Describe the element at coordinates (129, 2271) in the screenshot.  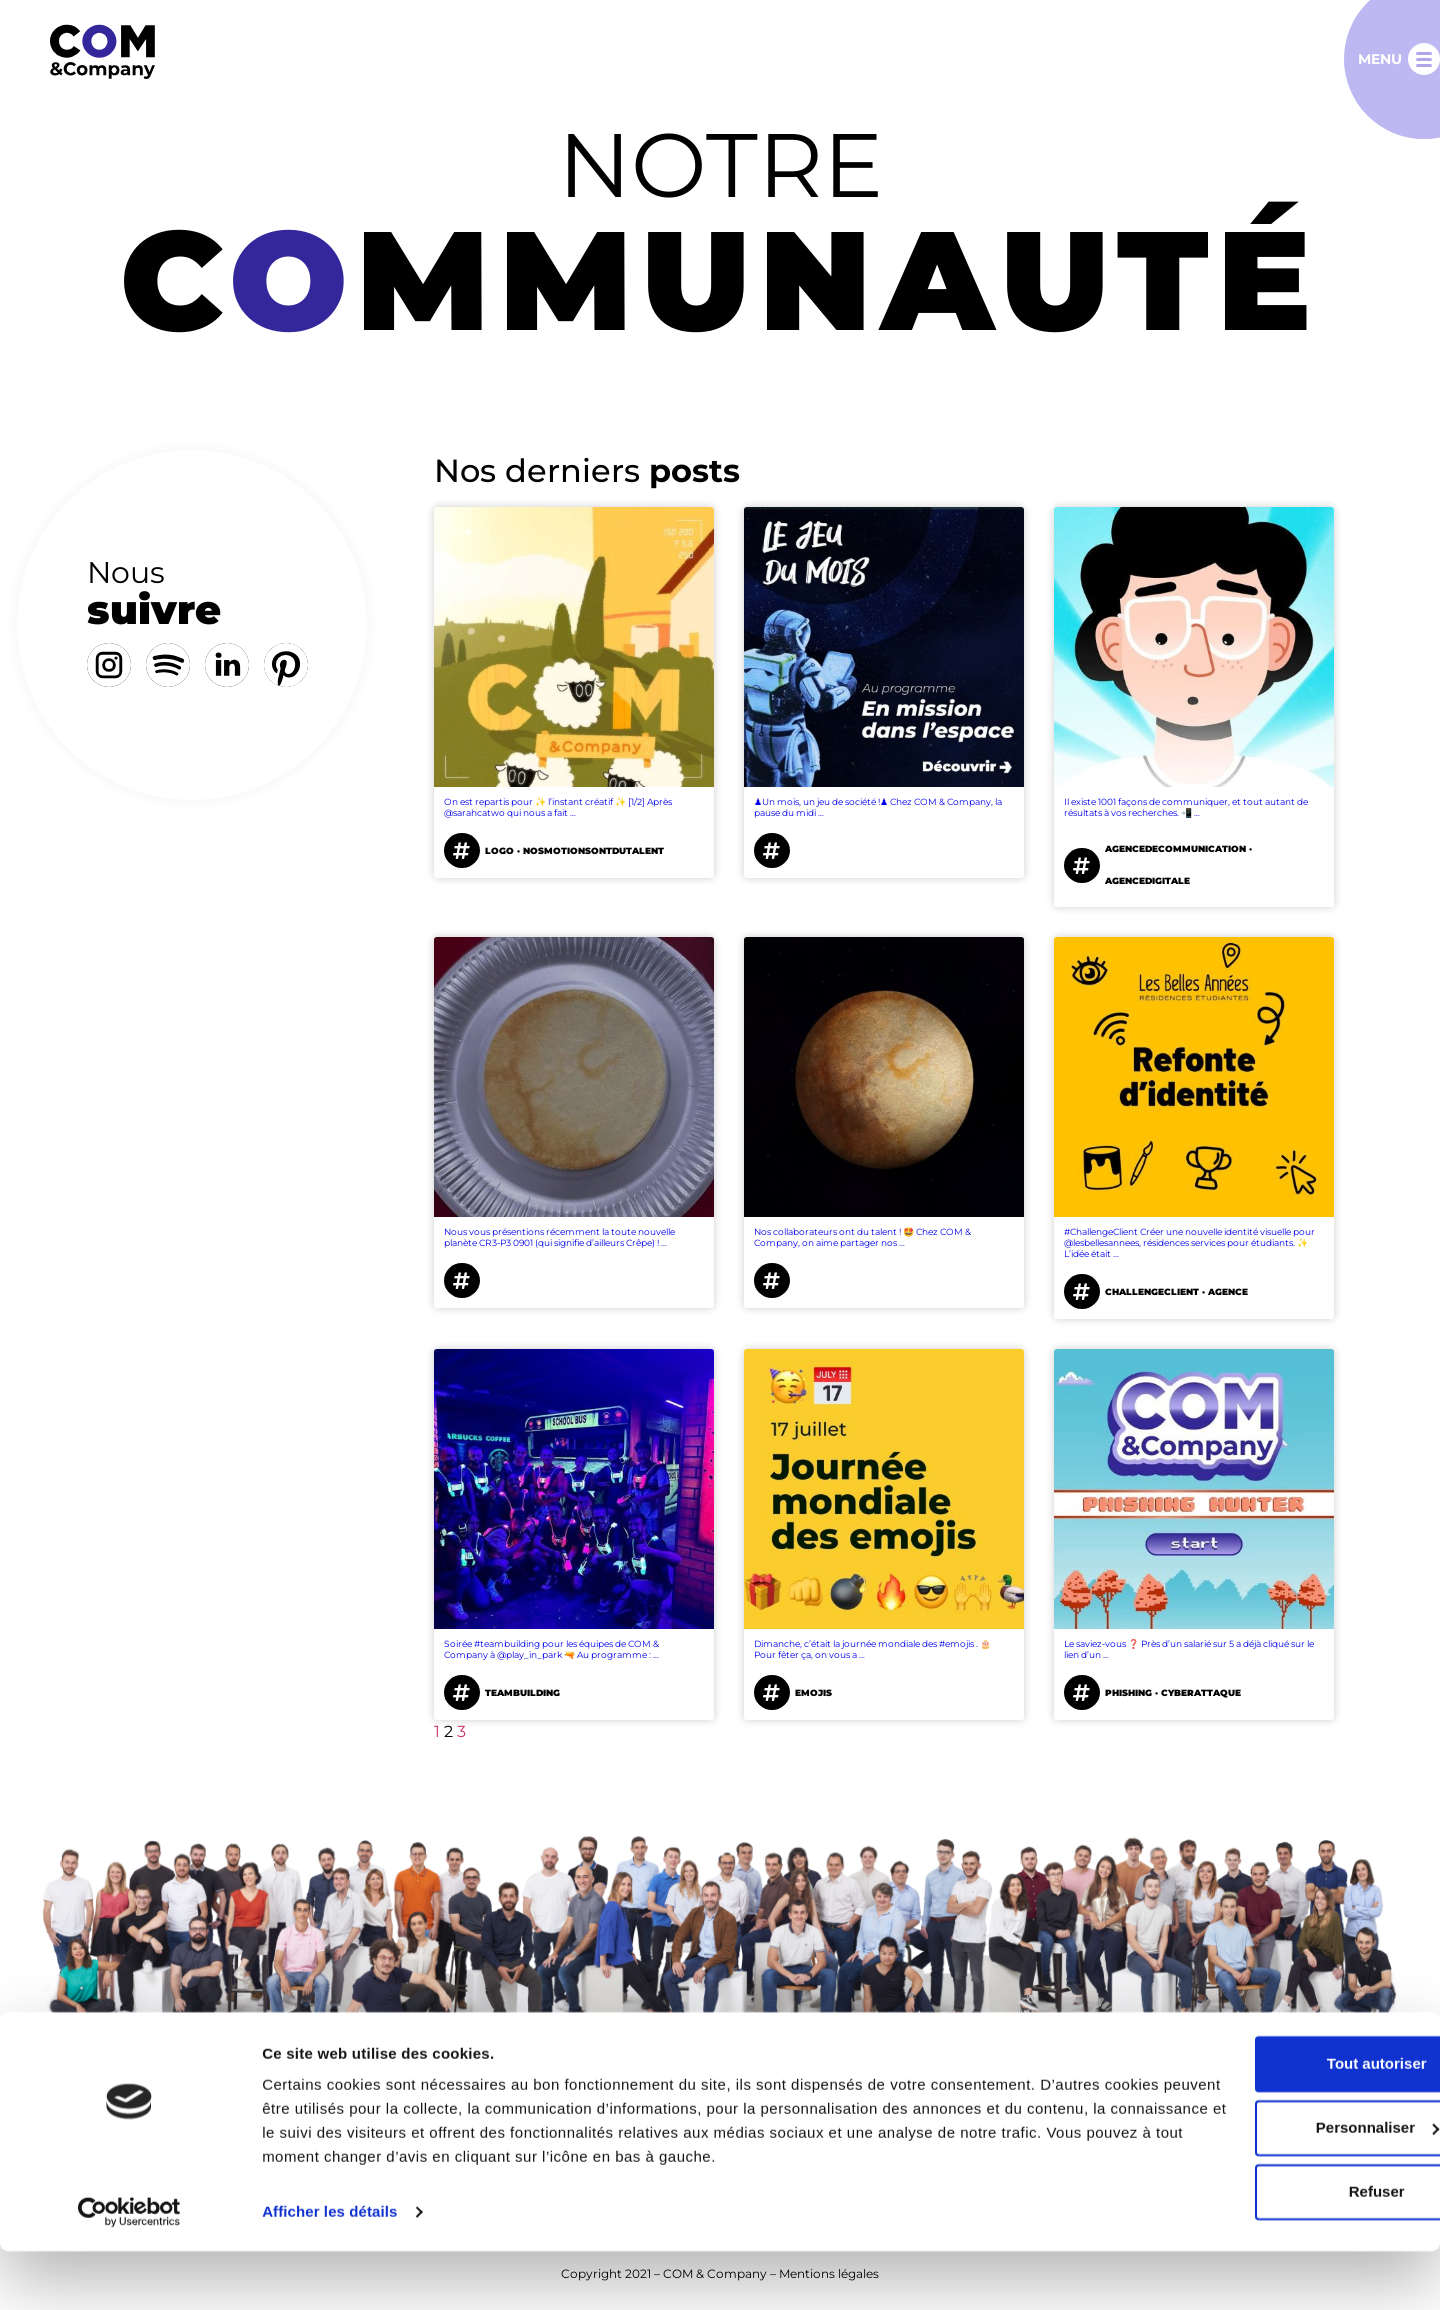
I see `[Cookiebot par Usercentrics - ouvre dans un nouvel onglet]` at that location.